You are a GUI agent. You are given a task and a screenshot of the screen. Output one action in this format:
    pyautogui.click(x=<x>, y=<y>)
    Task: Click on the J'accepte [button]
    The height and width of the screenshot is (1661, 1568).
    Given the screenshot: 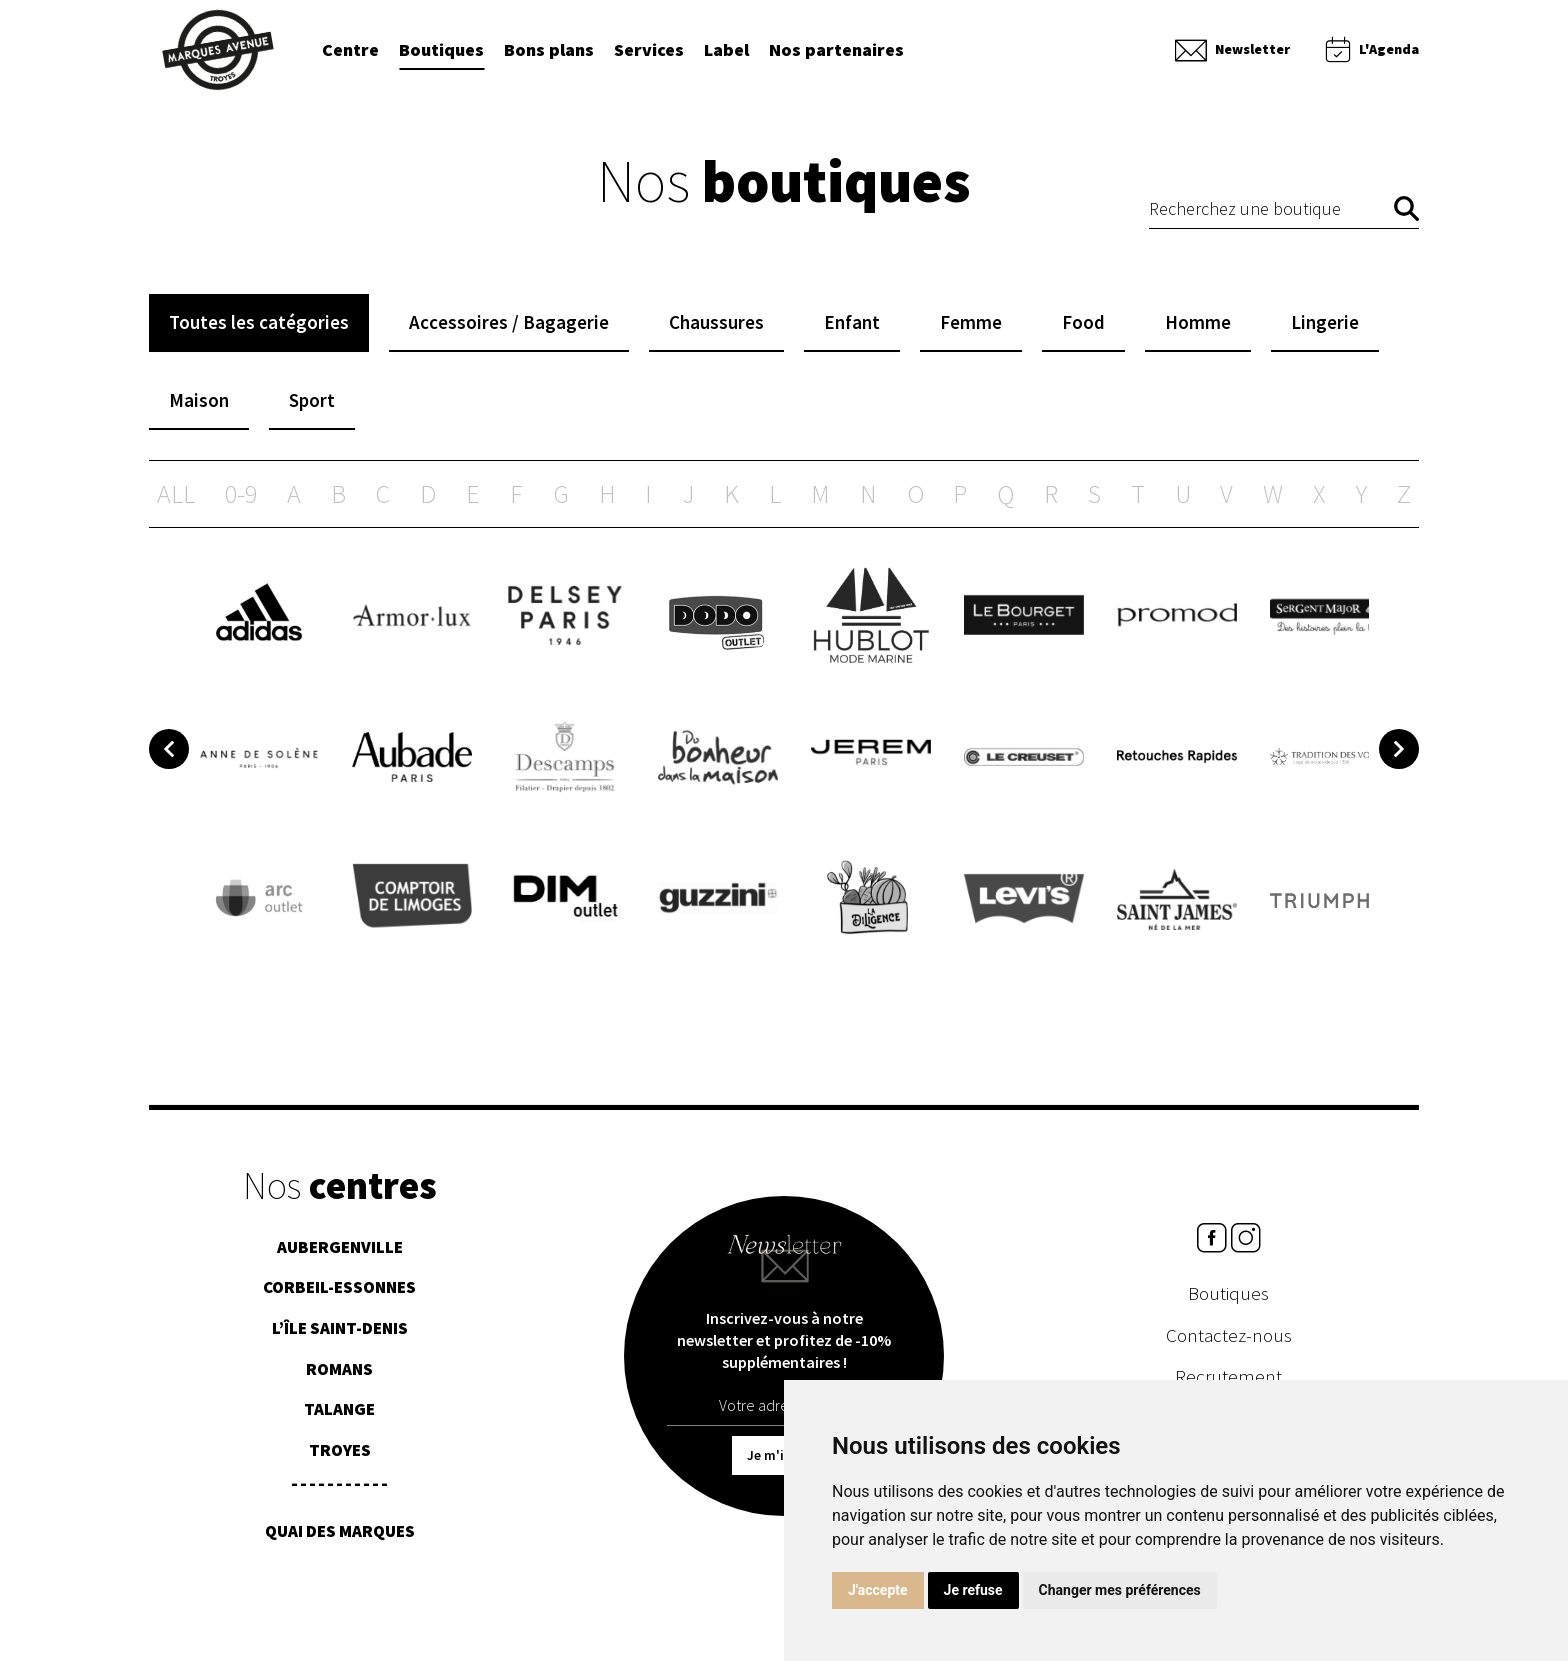 What is the action you would take?
    pyautogui.click(x=878, y=1590)
    